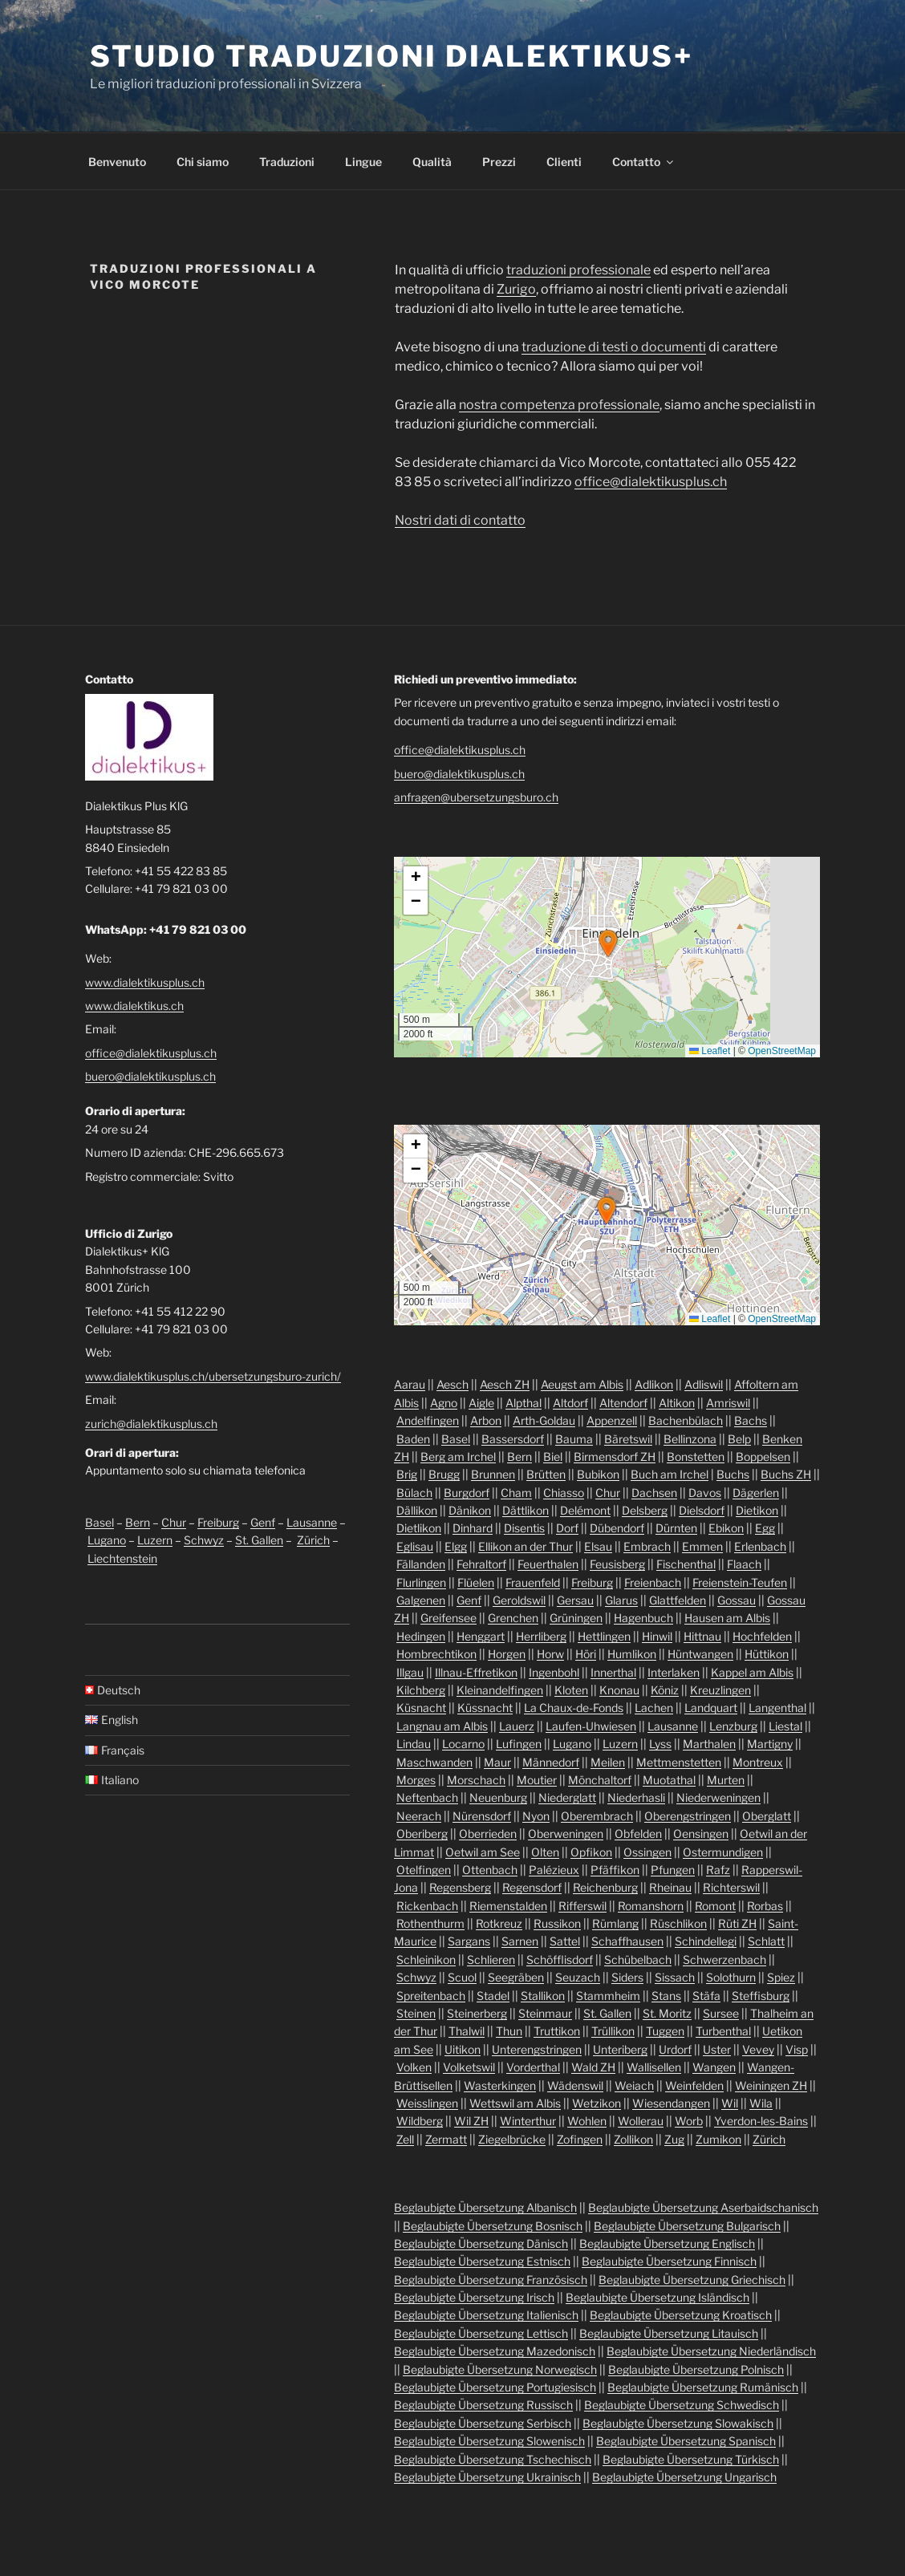 This screenshot has height=2576, width=905. Describe the element at coordinates (523, 1403) in the screenshot. I see `Alpthal` at that location.